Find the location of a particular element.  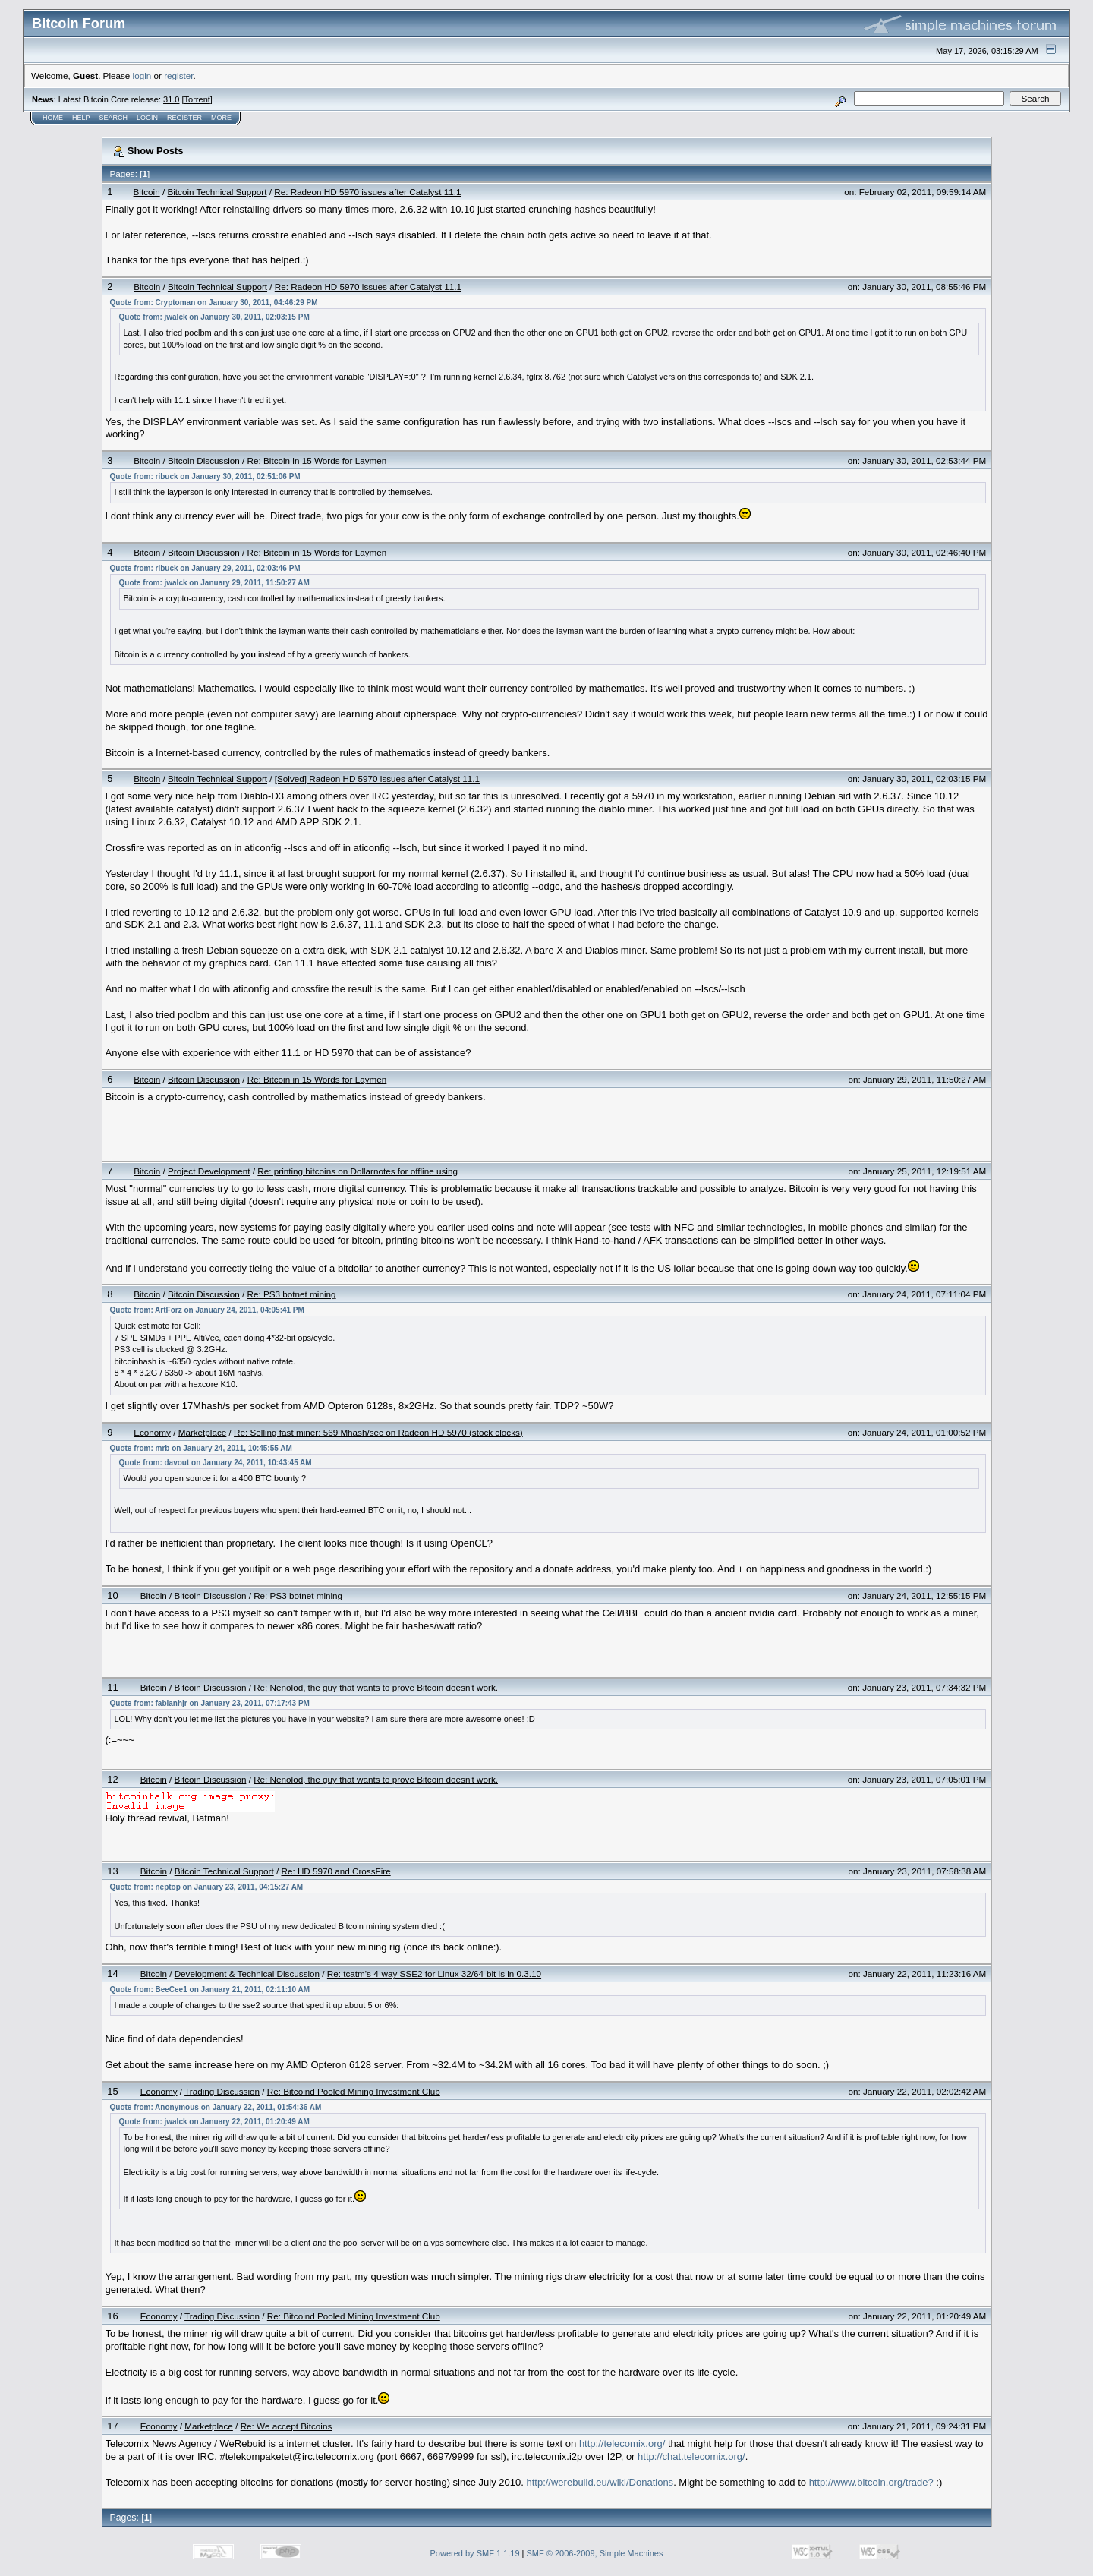

Re: HD 5970 and CrossFire is located at coordinates (335, 1871).